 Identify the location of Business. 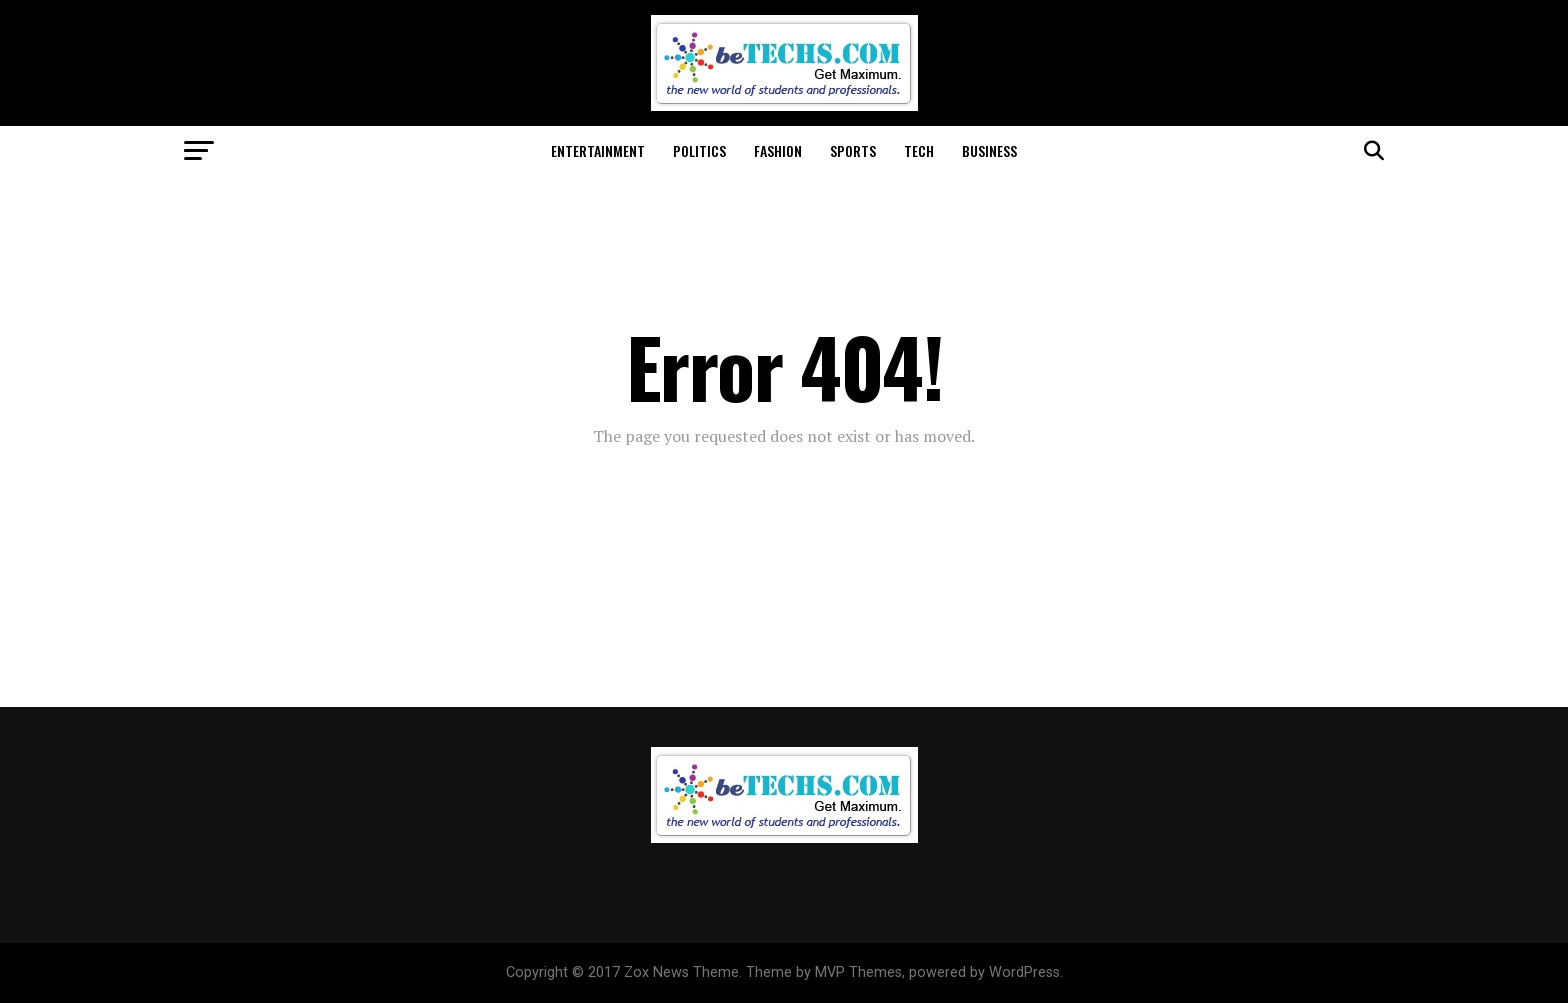
(989, 150).